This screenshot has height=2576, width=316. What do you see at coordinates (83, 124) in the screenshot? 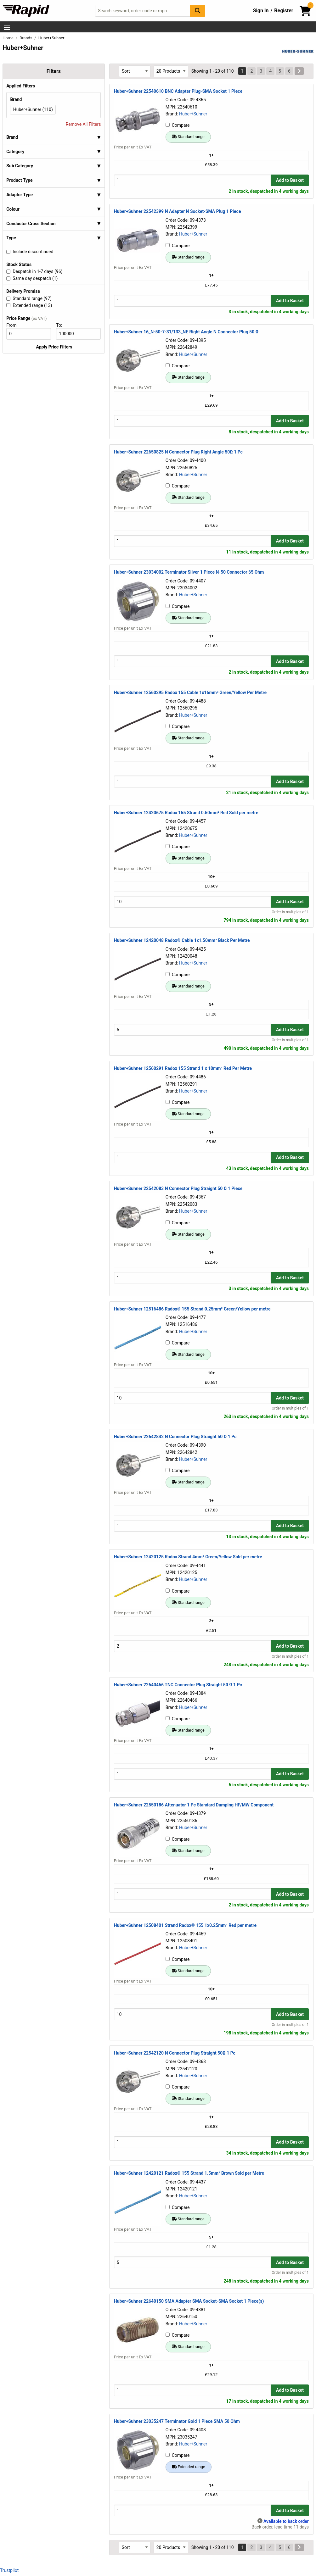
I see `Remove All Filters` at bounding box center [83, 124].